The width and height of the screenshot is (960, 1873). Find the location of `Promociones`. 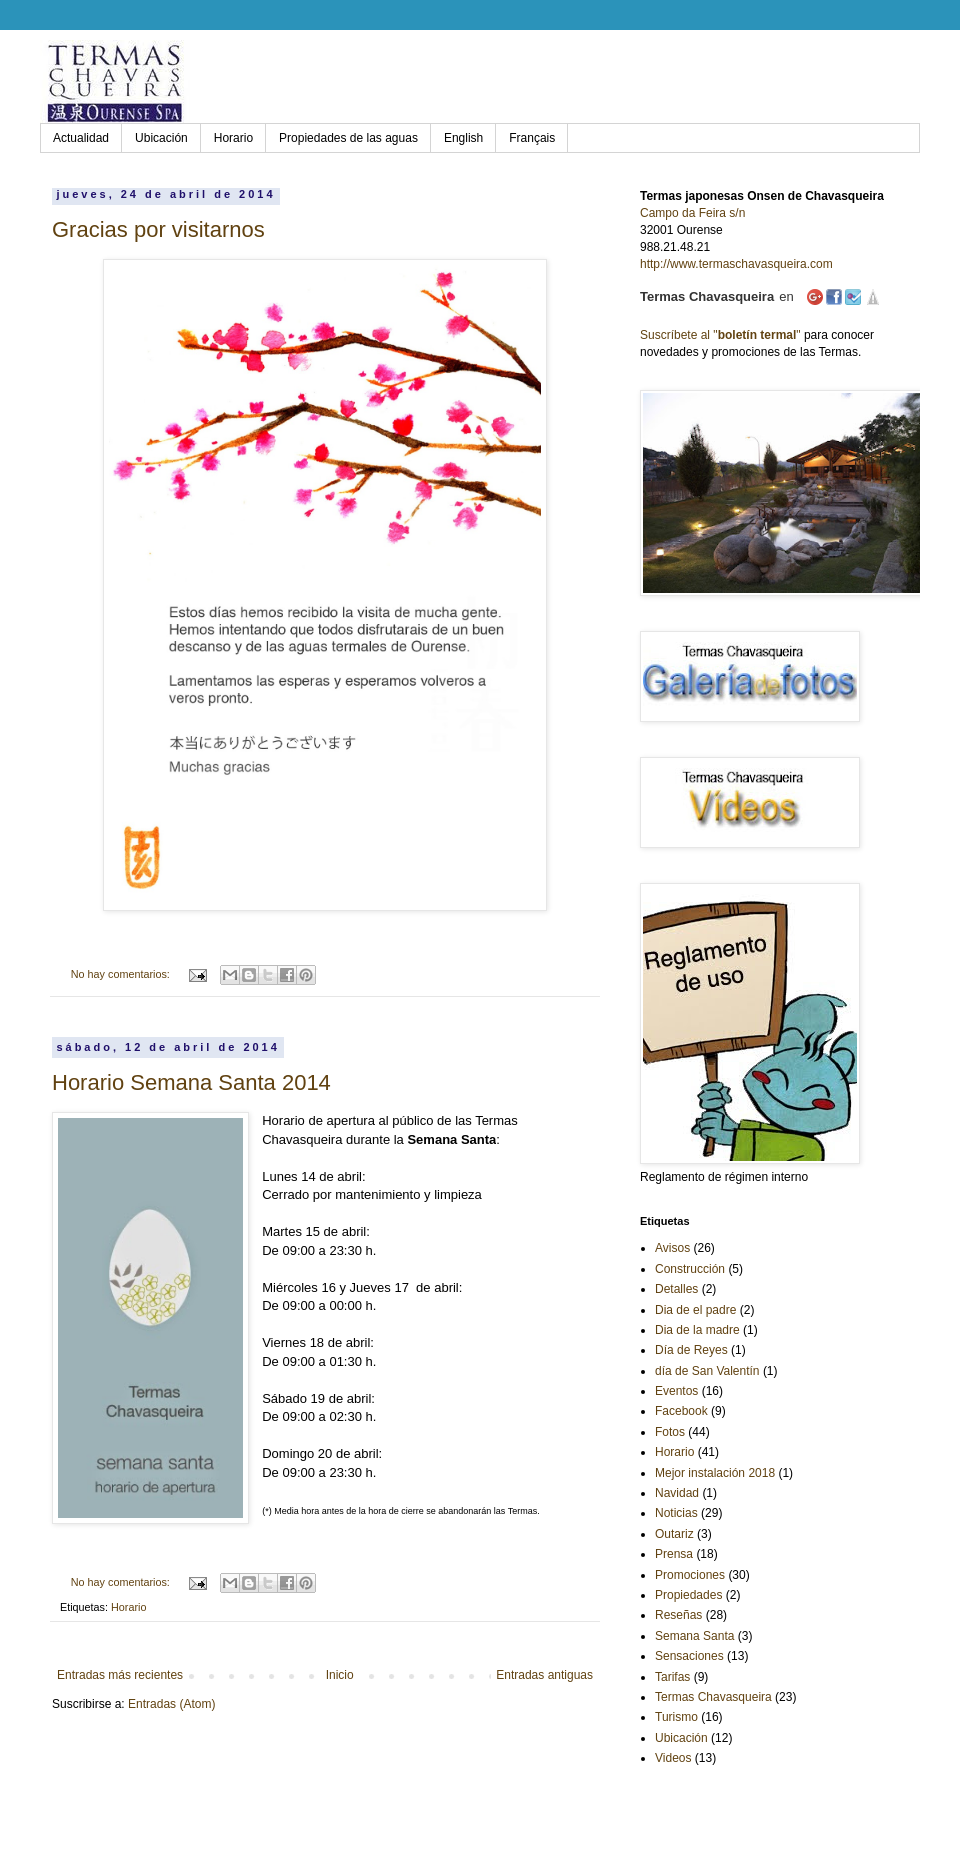

Promociones is located at coordinates (690, 1575).